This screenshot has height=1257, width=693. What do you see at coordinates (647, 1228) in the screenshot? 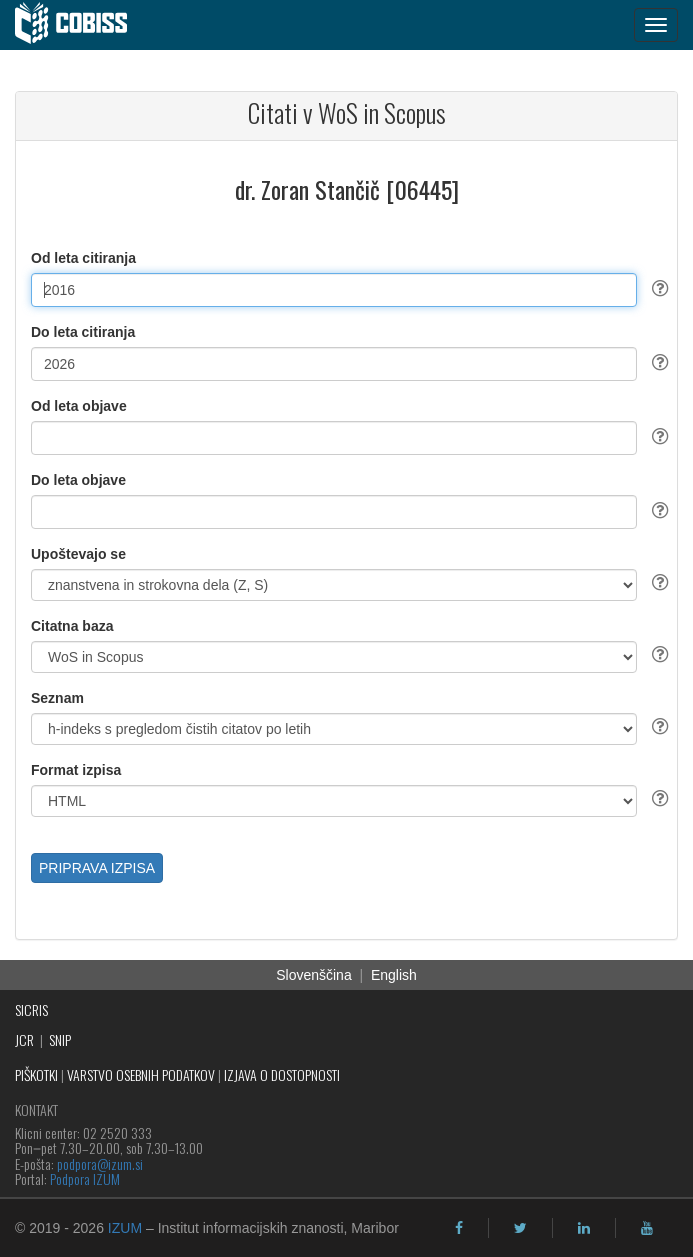
I see `[youtube]` at bounding box center [647, 1228].